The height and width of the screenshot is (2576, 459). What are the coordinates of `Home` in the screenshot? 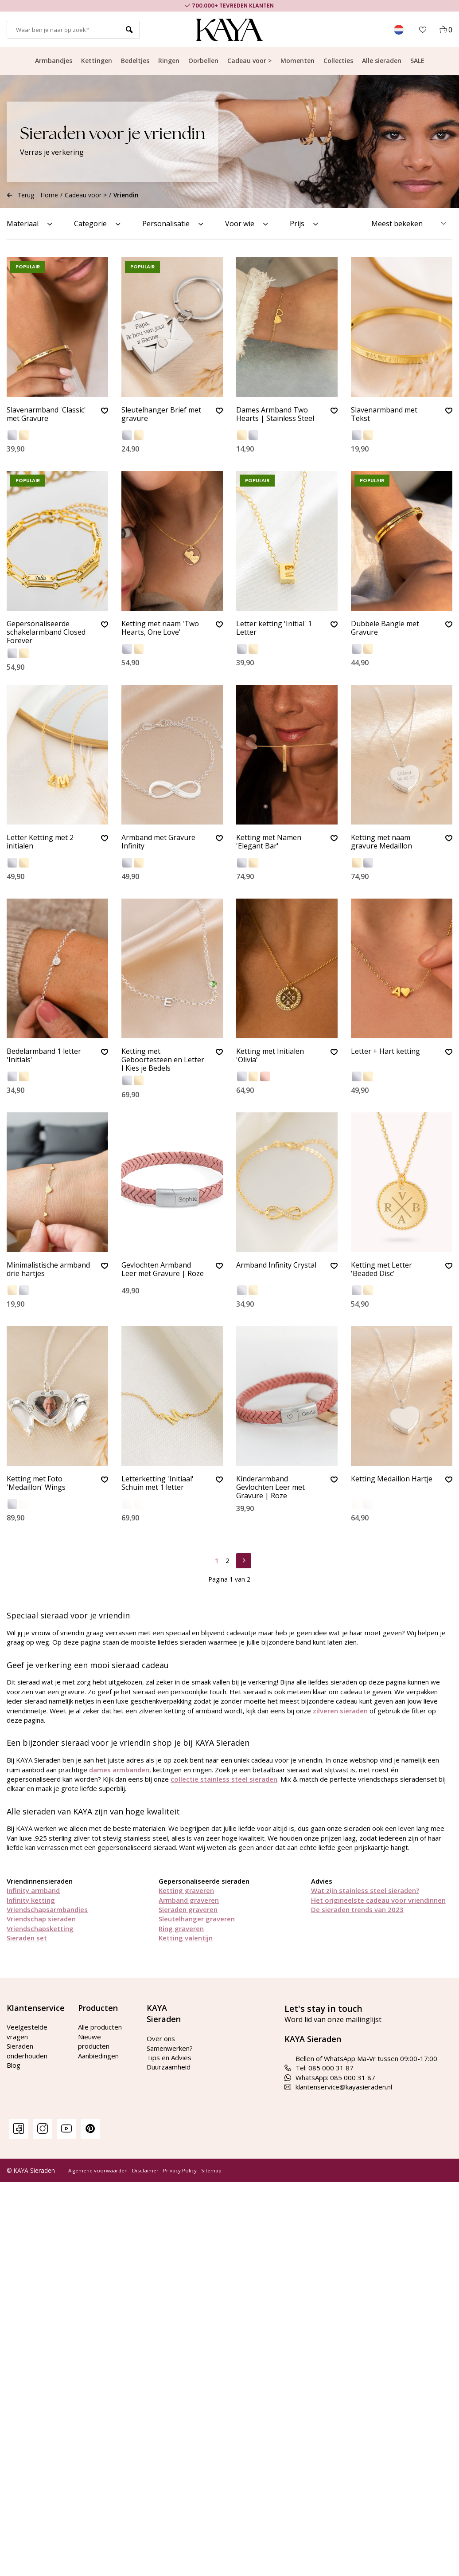 It's located at (49, 195).